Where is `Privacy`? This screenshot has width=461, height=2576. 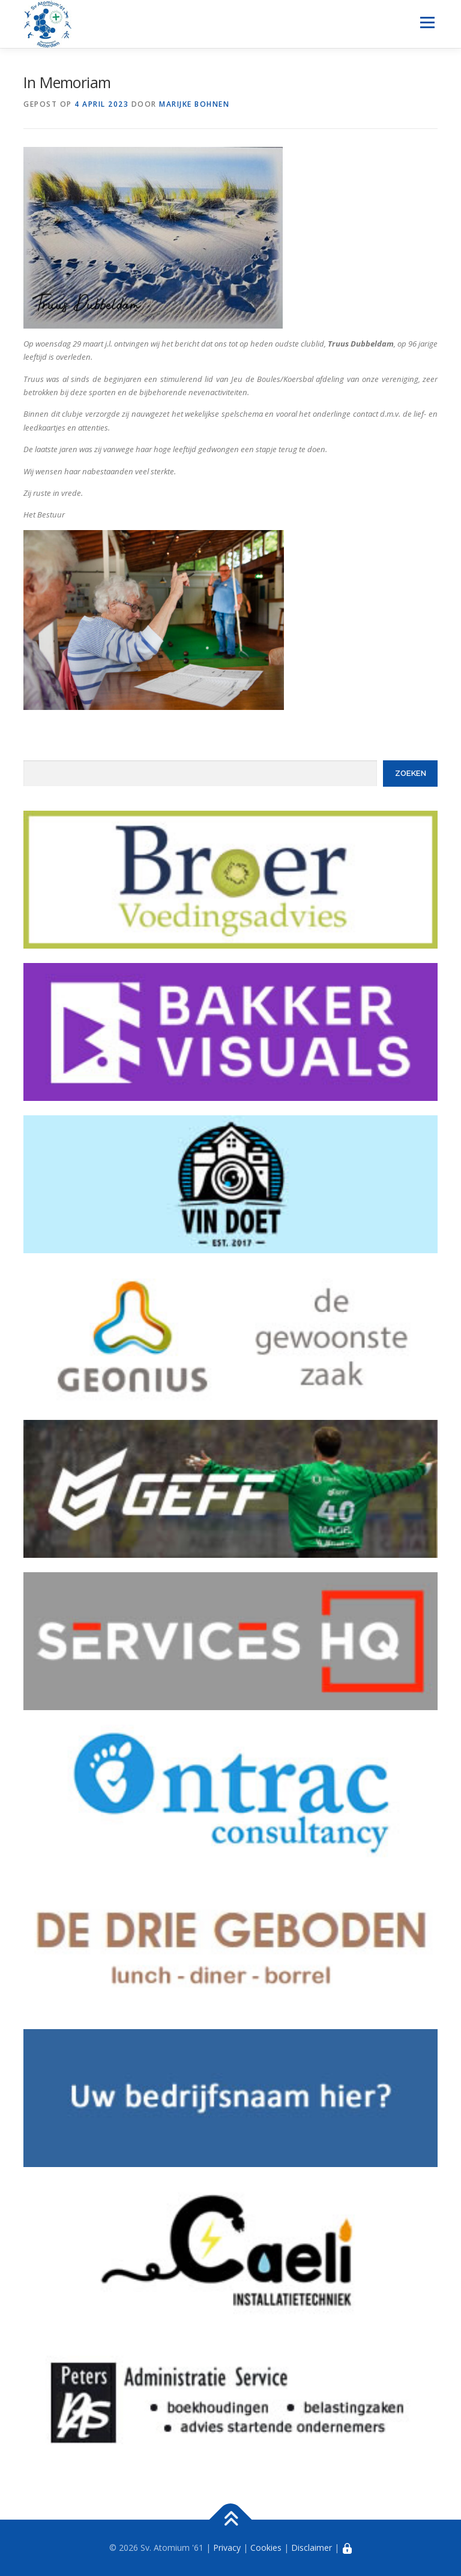 Privacy is located at coordinates (227, 2547).